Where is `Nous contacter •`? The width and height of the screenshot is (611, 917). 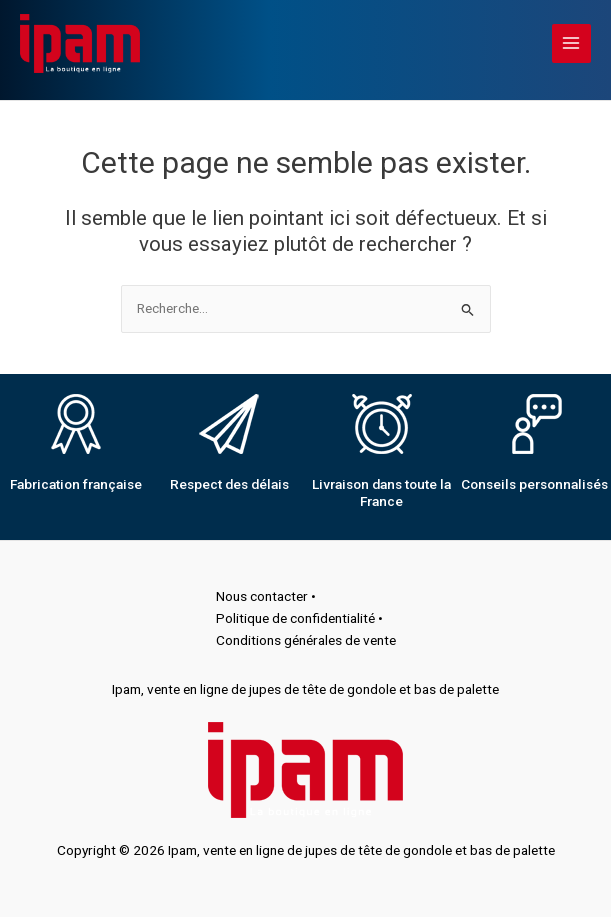
Nous contacter • is located at coordinates (266, 596).